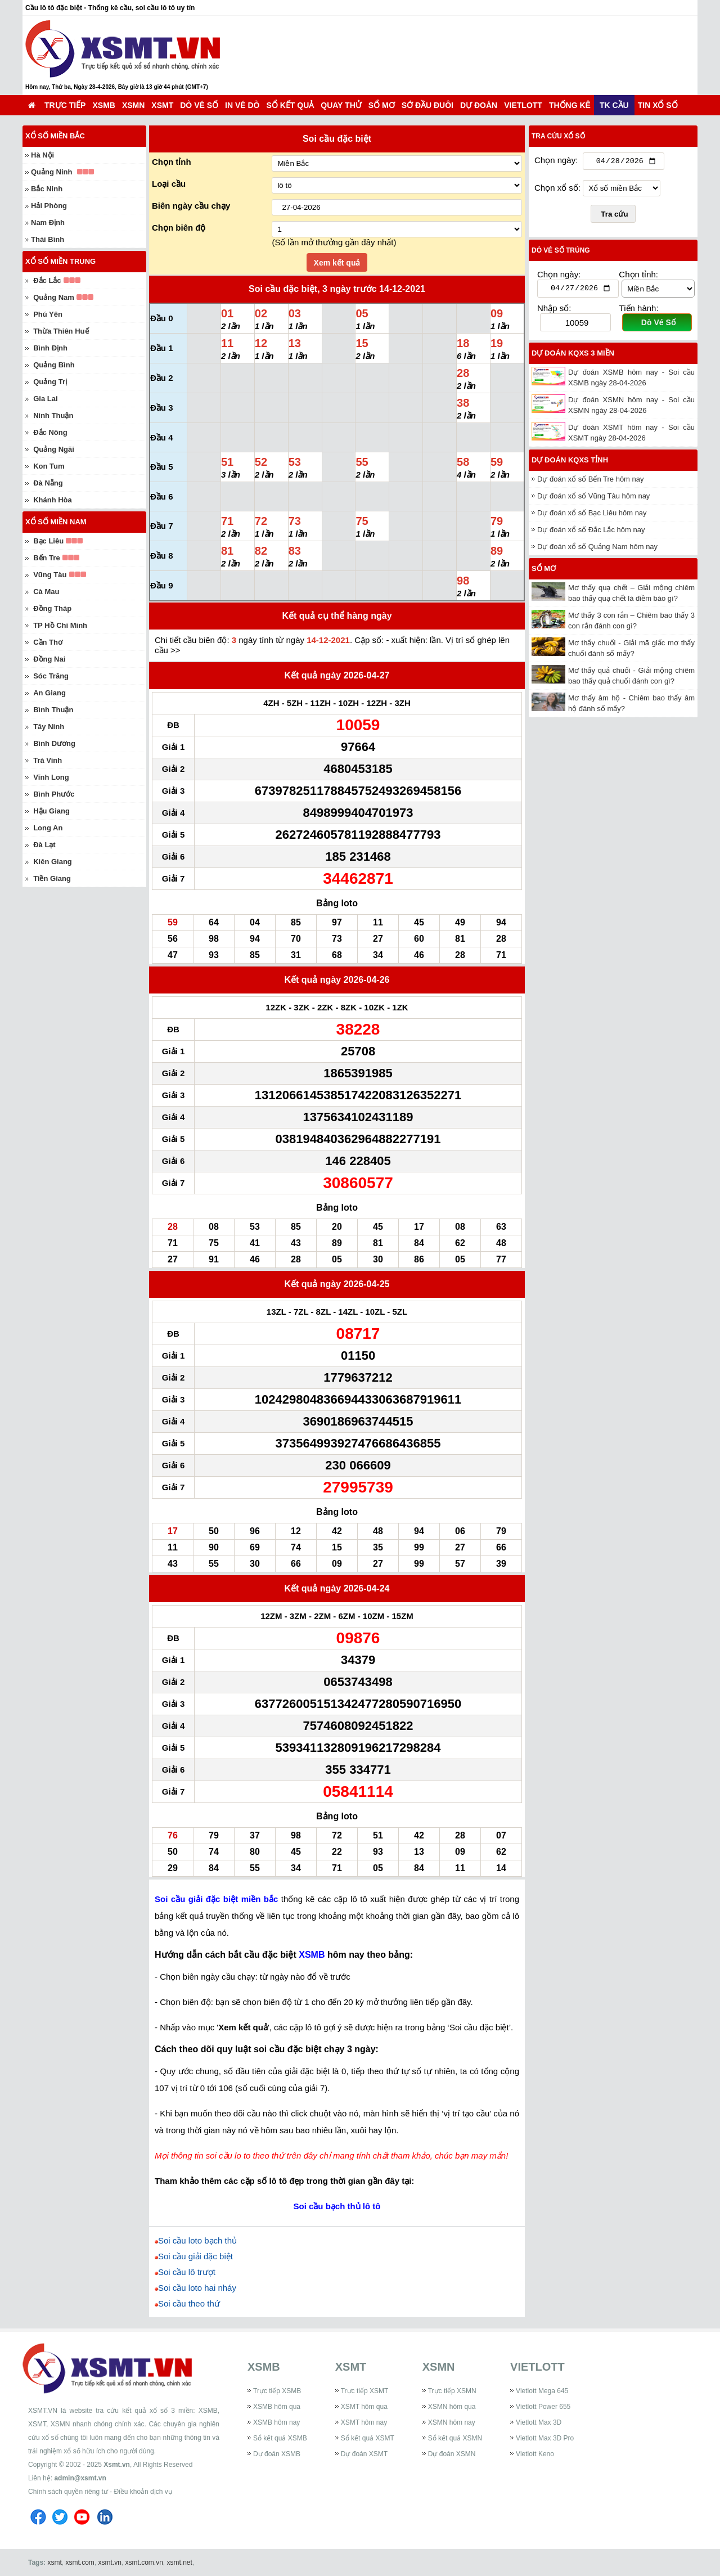 The height and width of the screenshot is (2576, 720). Describe the element at coordinates (54, 2562) in the screenshot. I see `xsmt` at that location.